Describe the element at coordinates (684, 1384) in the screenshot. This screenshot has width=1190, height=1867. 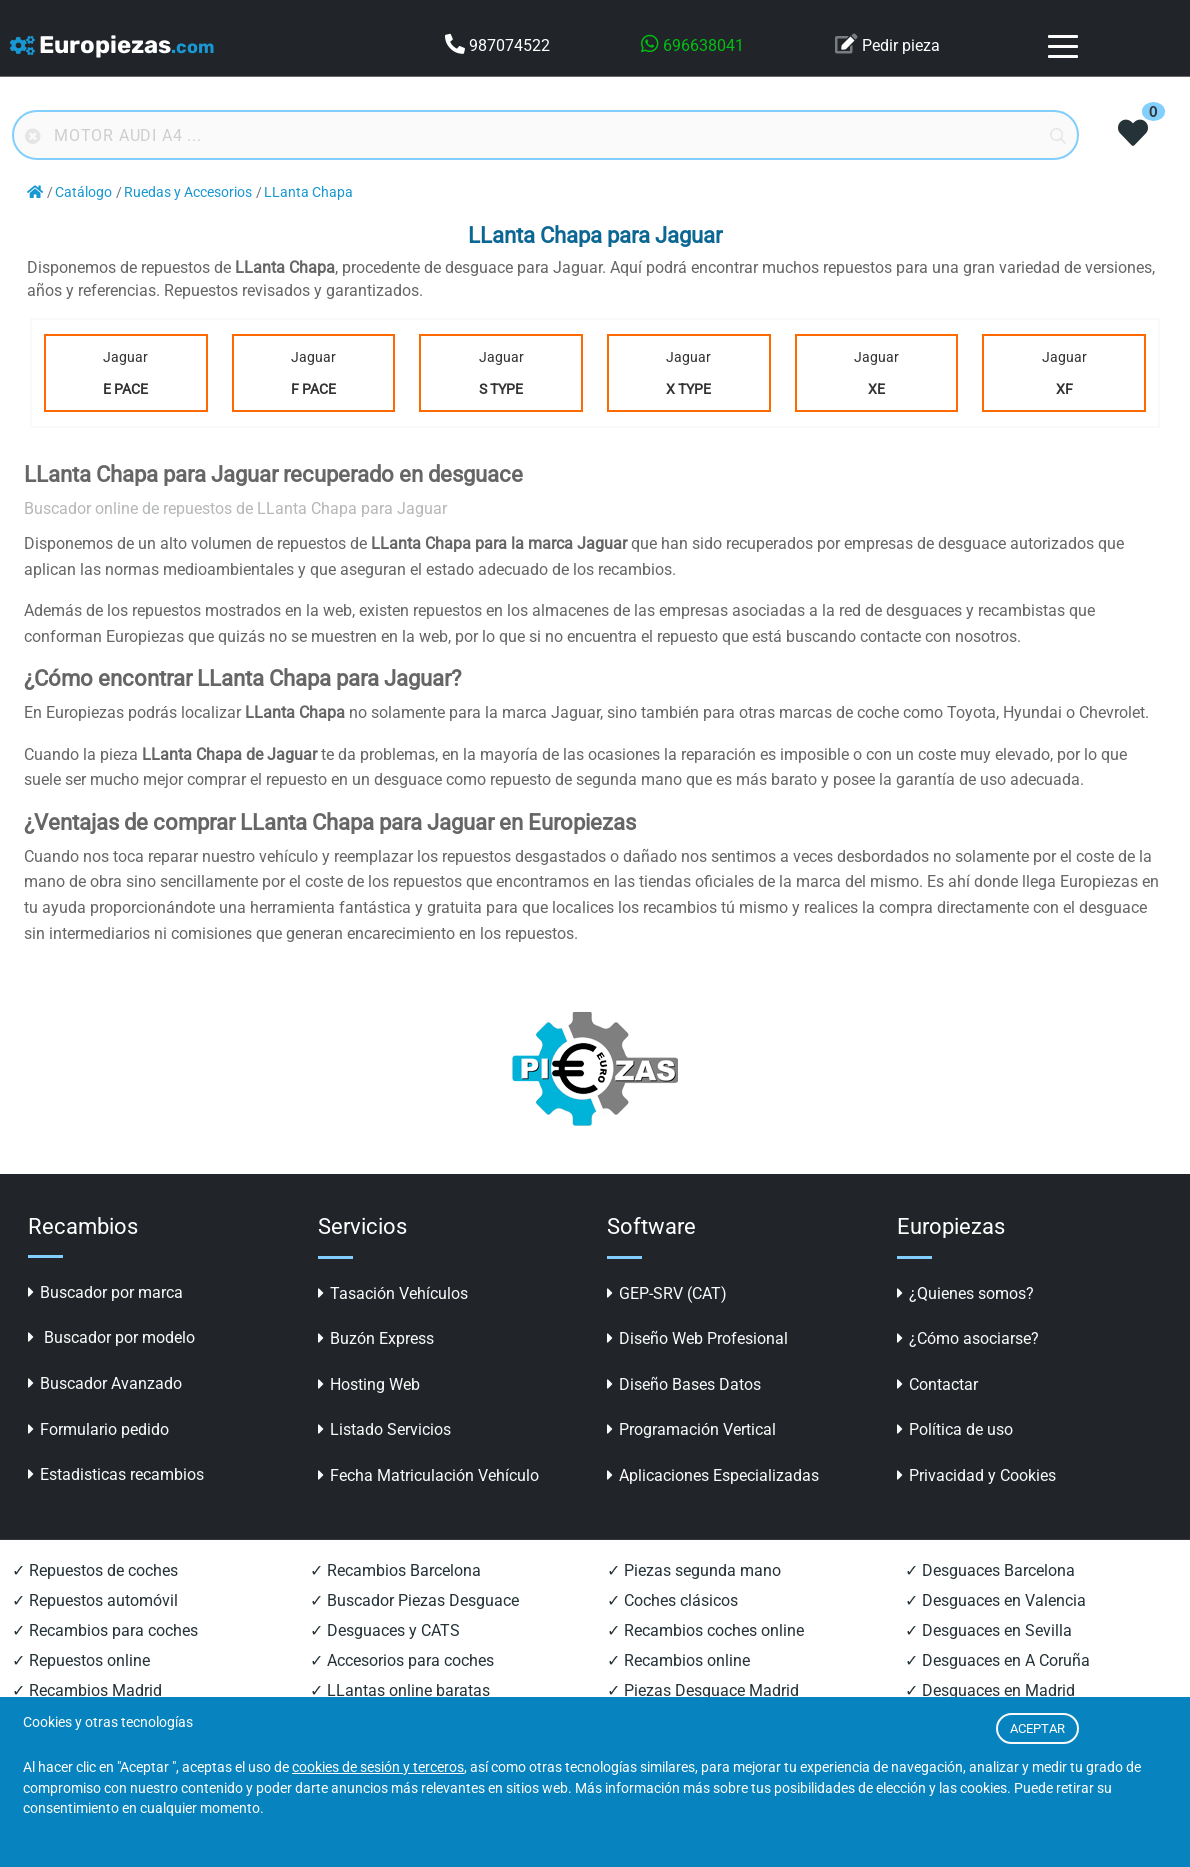
I see `Diseño Bases Datos` at that location.